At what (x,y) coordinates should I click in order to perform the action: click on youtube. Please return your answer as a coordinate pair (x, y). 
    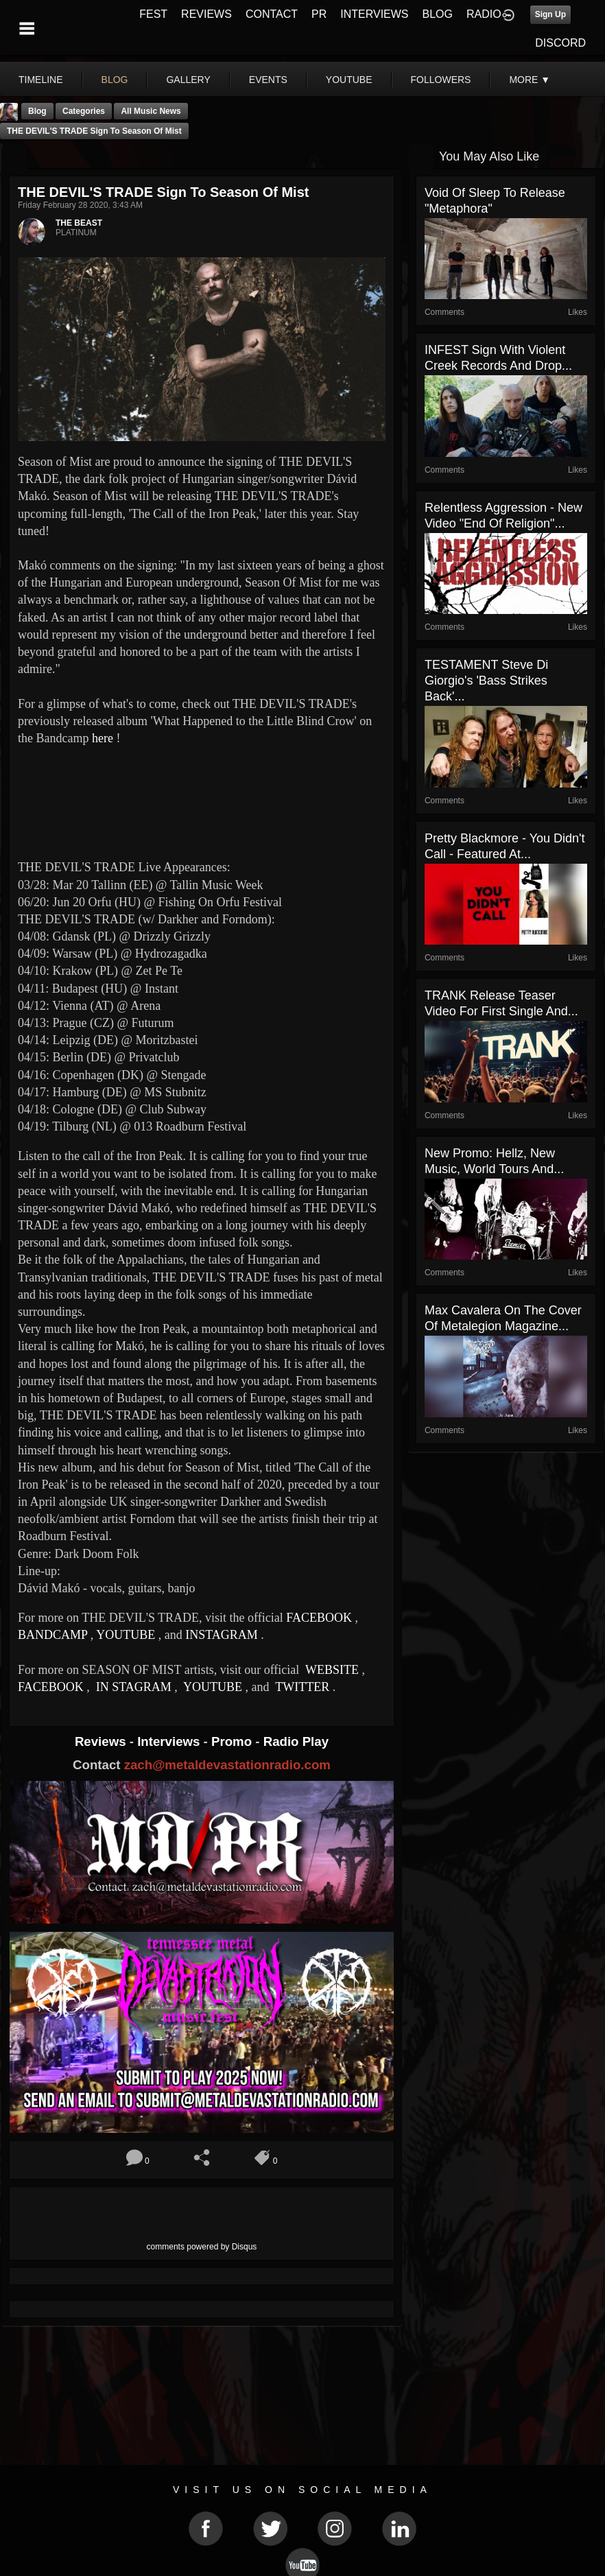
    Looking at the image, I should click on (349, 79).